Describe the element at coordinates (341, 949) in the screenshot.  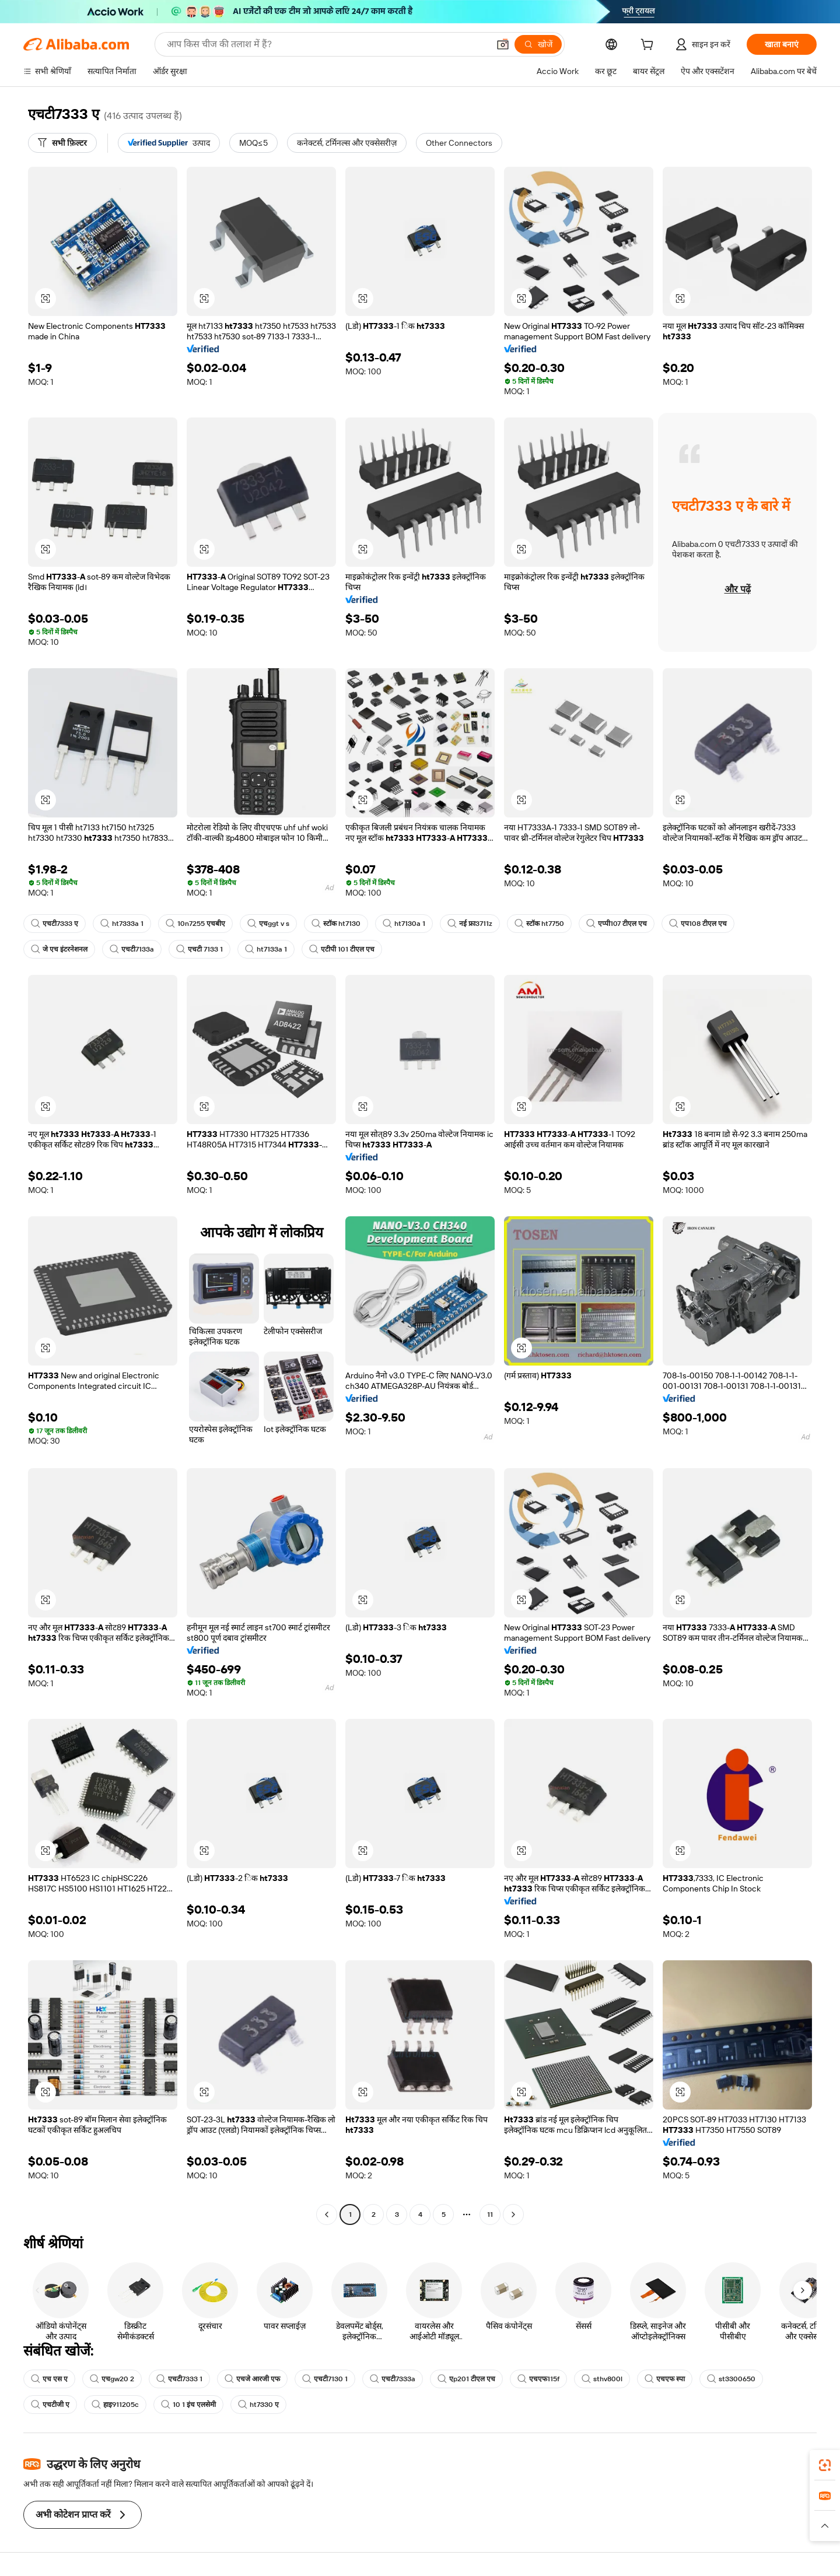
I see `एटीपी 101 टीएल एच` at that location.